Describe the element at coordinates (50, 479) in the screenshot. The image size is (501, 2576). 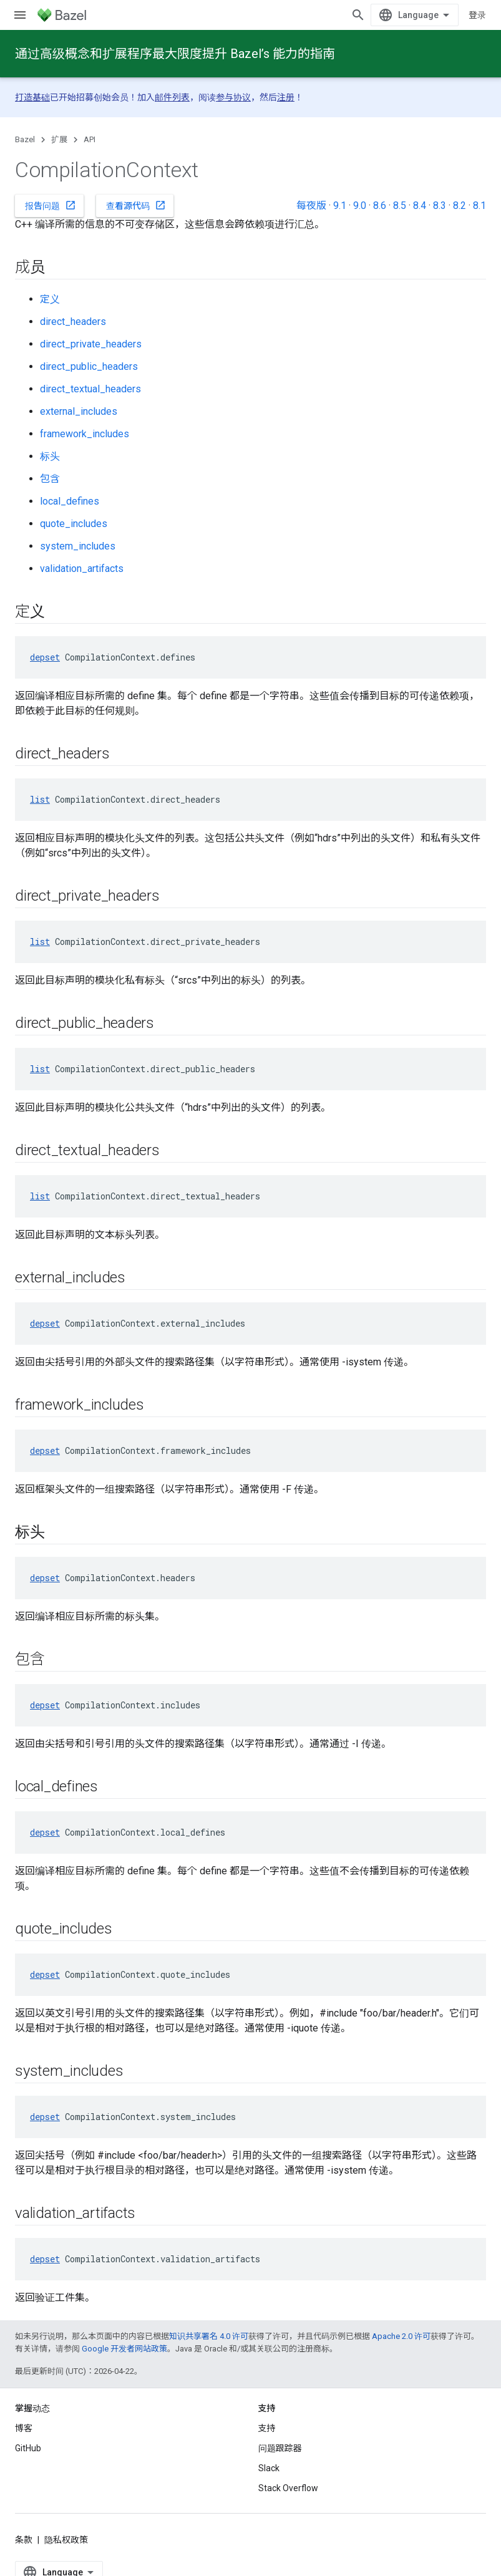
I see `包含` at that location.